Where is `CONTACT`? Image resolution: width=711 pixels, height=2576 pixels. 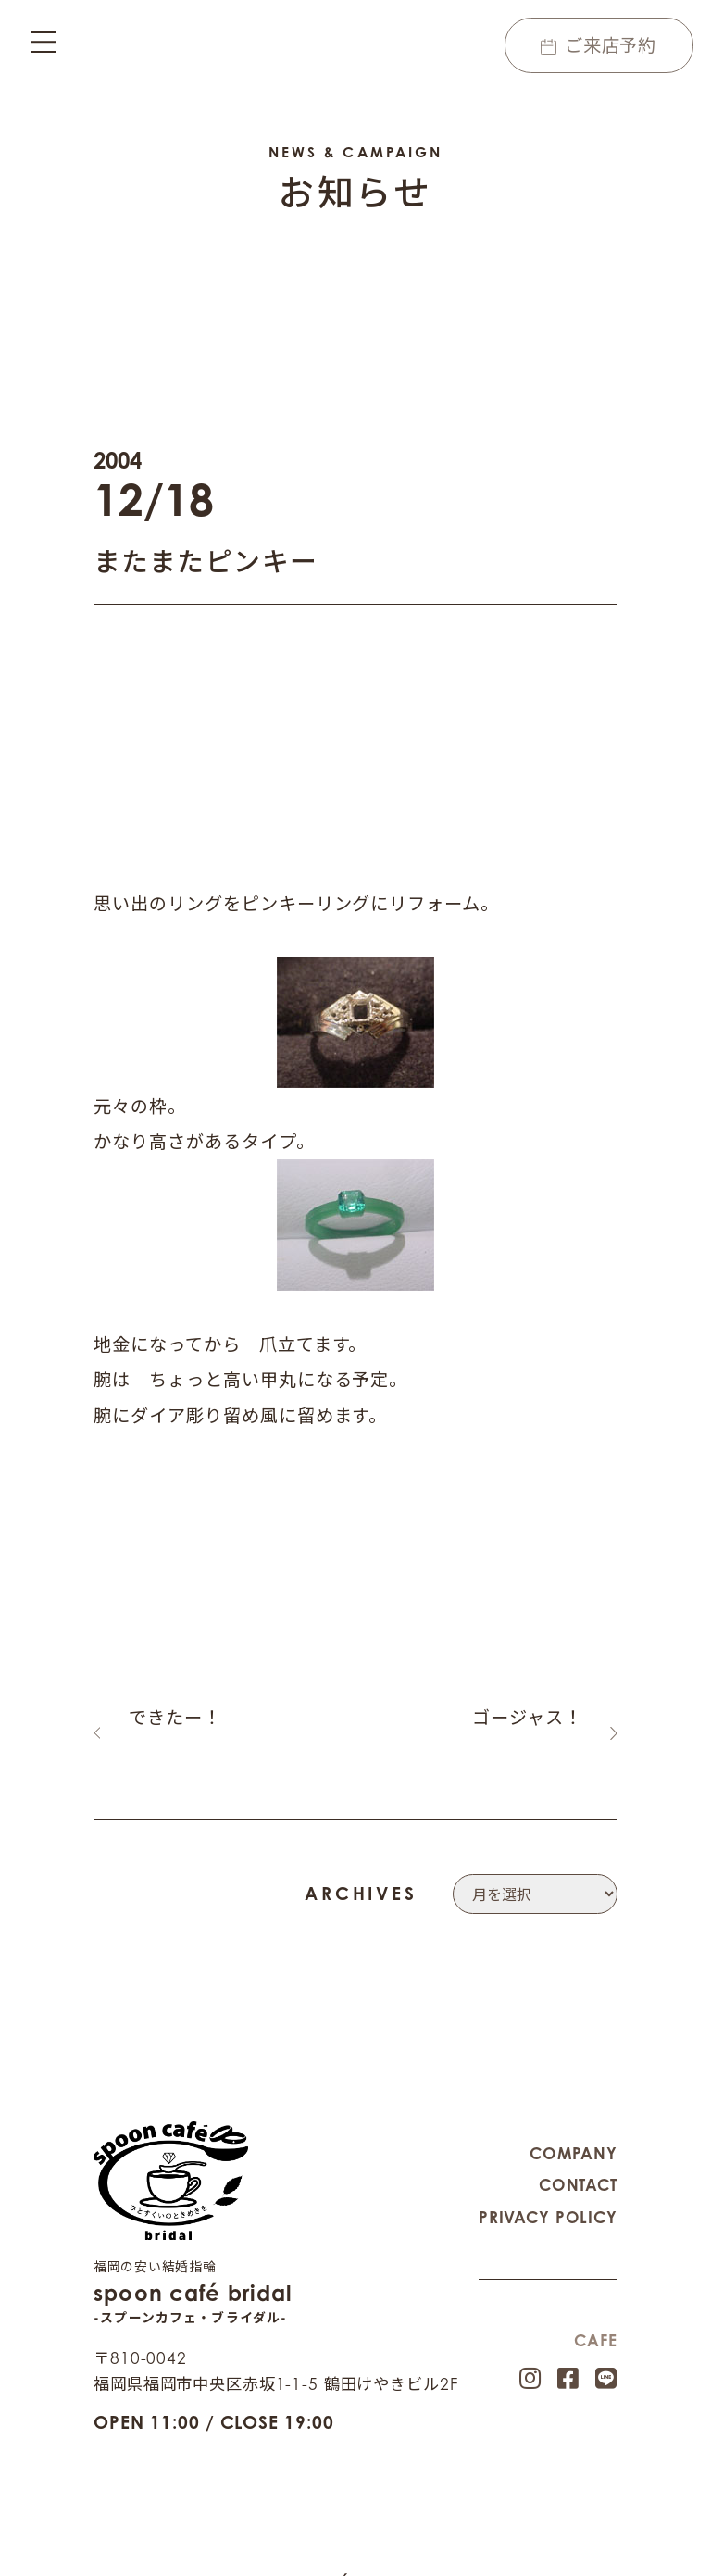
CONTACT is located at coordinates (578, 2164).